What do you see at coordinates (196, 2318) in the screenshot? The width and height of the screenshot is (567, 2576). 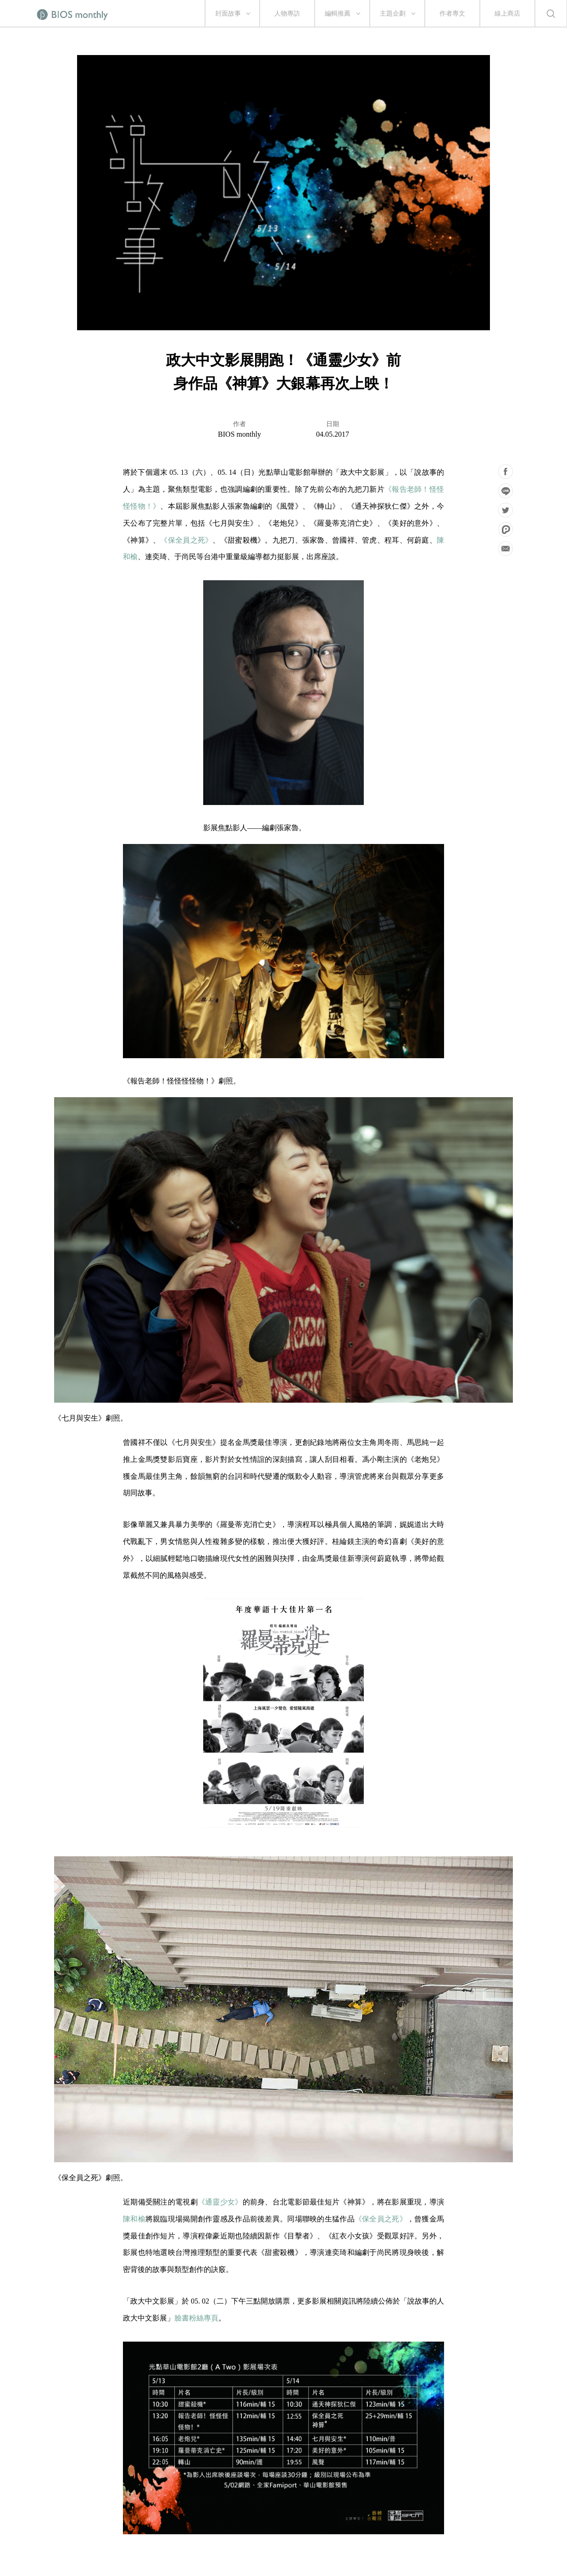 I see `臉書粉絲專頁` at bounding box center [196, 2318].